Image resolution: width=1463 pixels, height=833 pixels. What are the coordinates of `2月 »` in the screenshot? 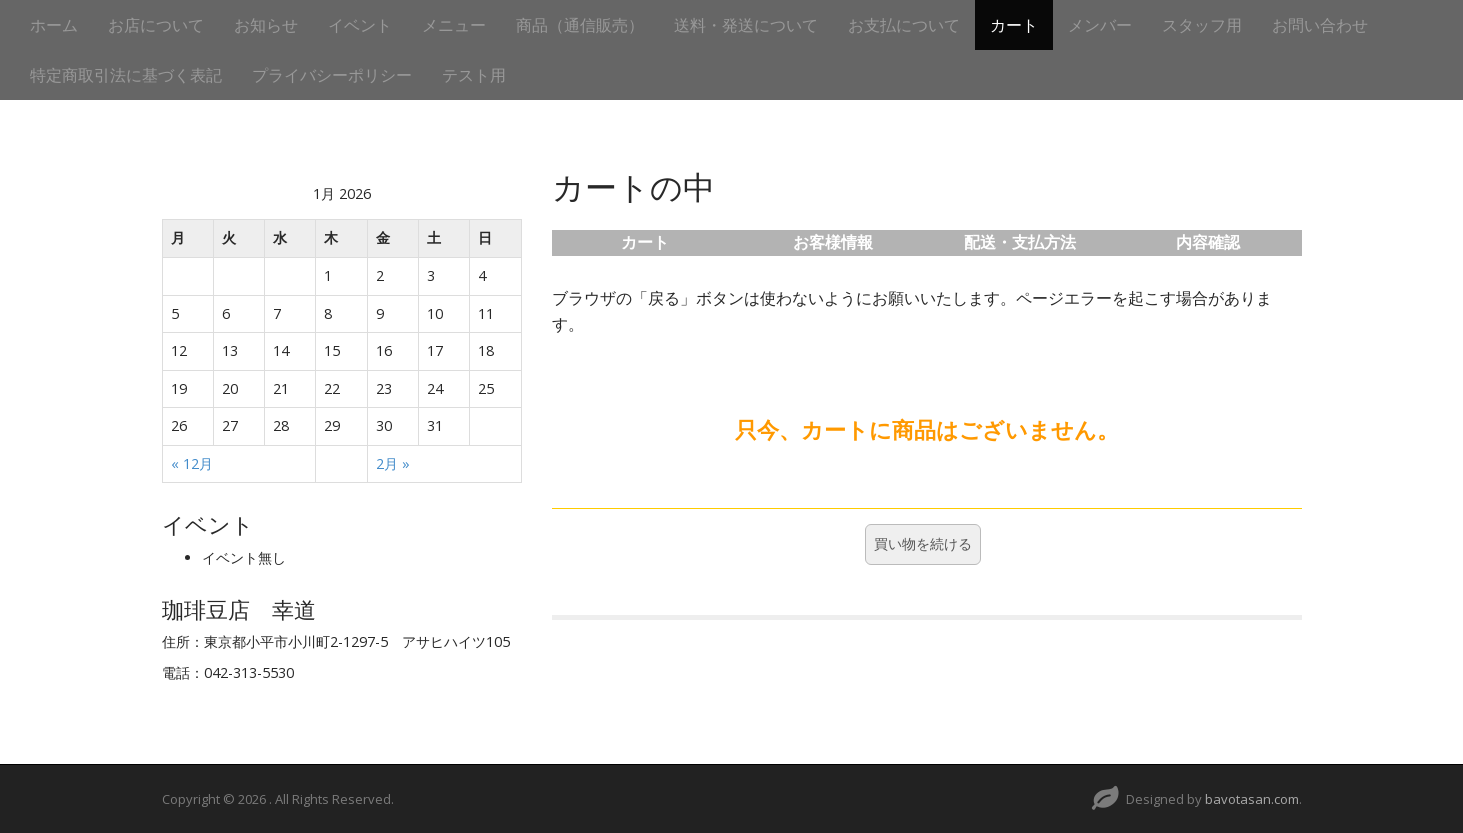 It's located at (393, 463).